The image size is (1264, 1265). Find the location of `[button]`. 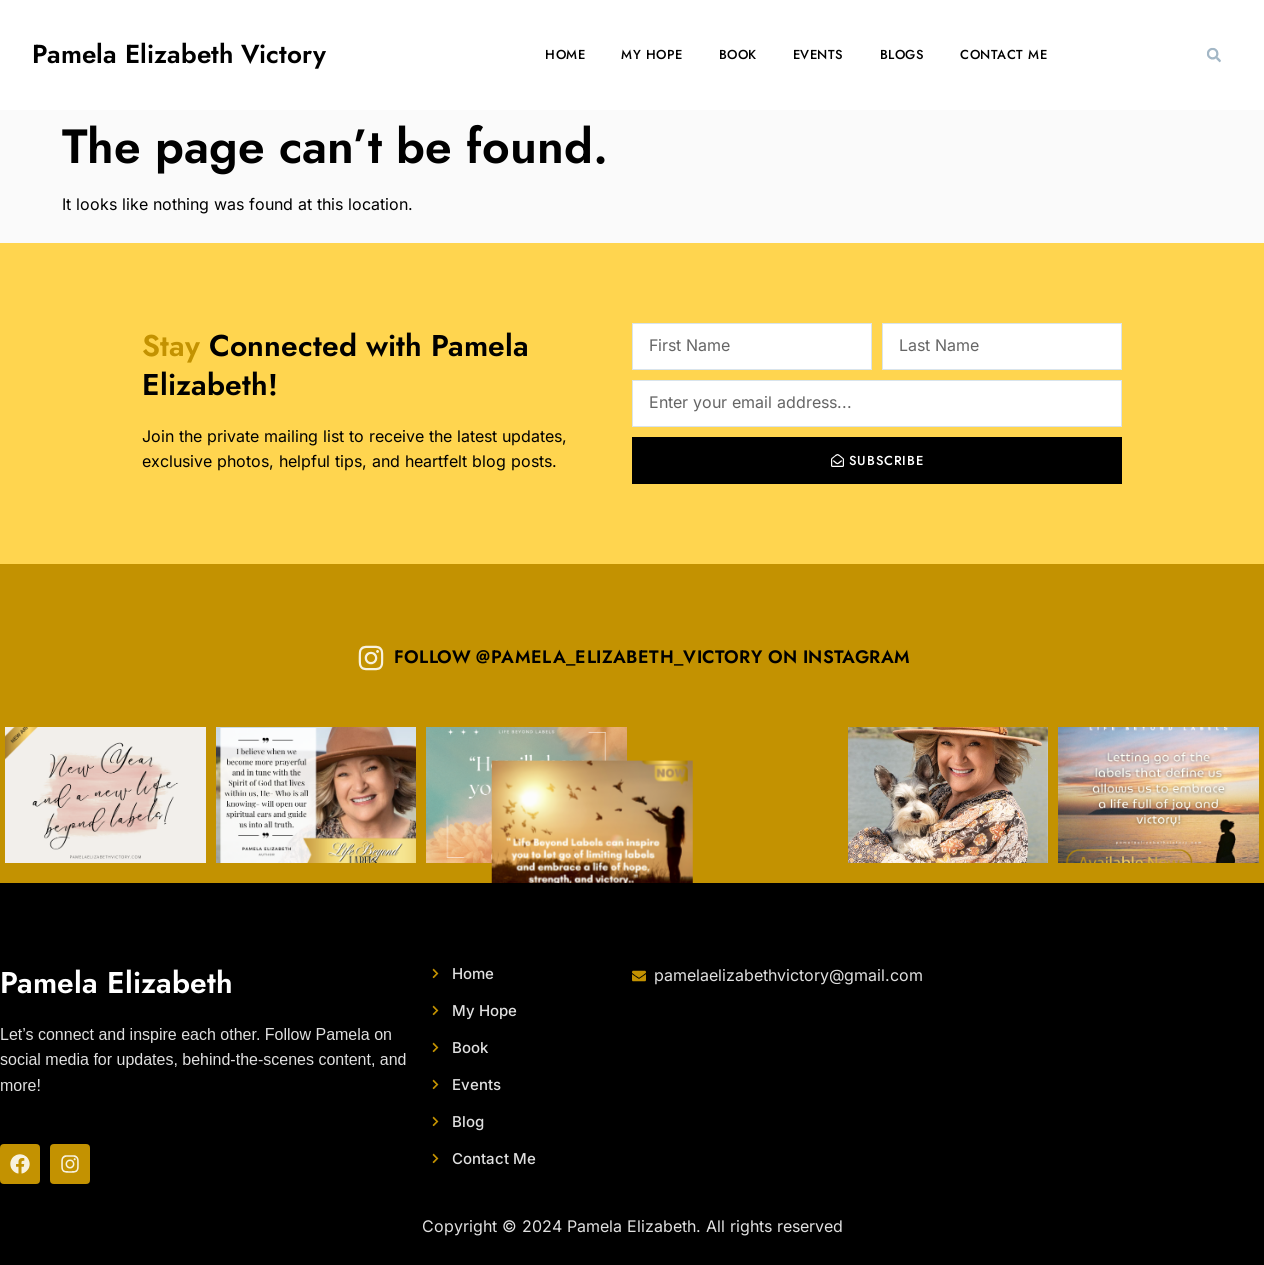

[button] is located at coordinates (1214, 55).